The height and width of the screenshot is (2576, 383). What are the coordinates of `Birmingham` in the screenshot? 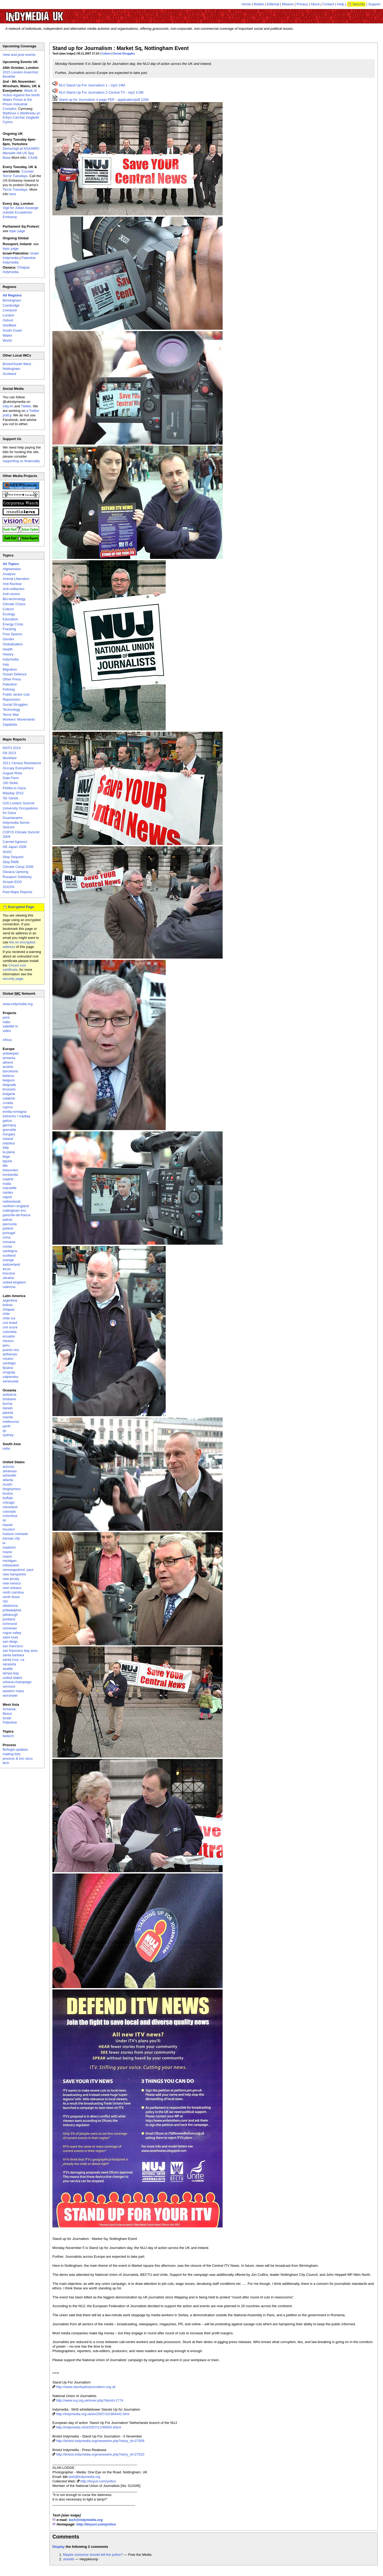 It's located at (12, 300).